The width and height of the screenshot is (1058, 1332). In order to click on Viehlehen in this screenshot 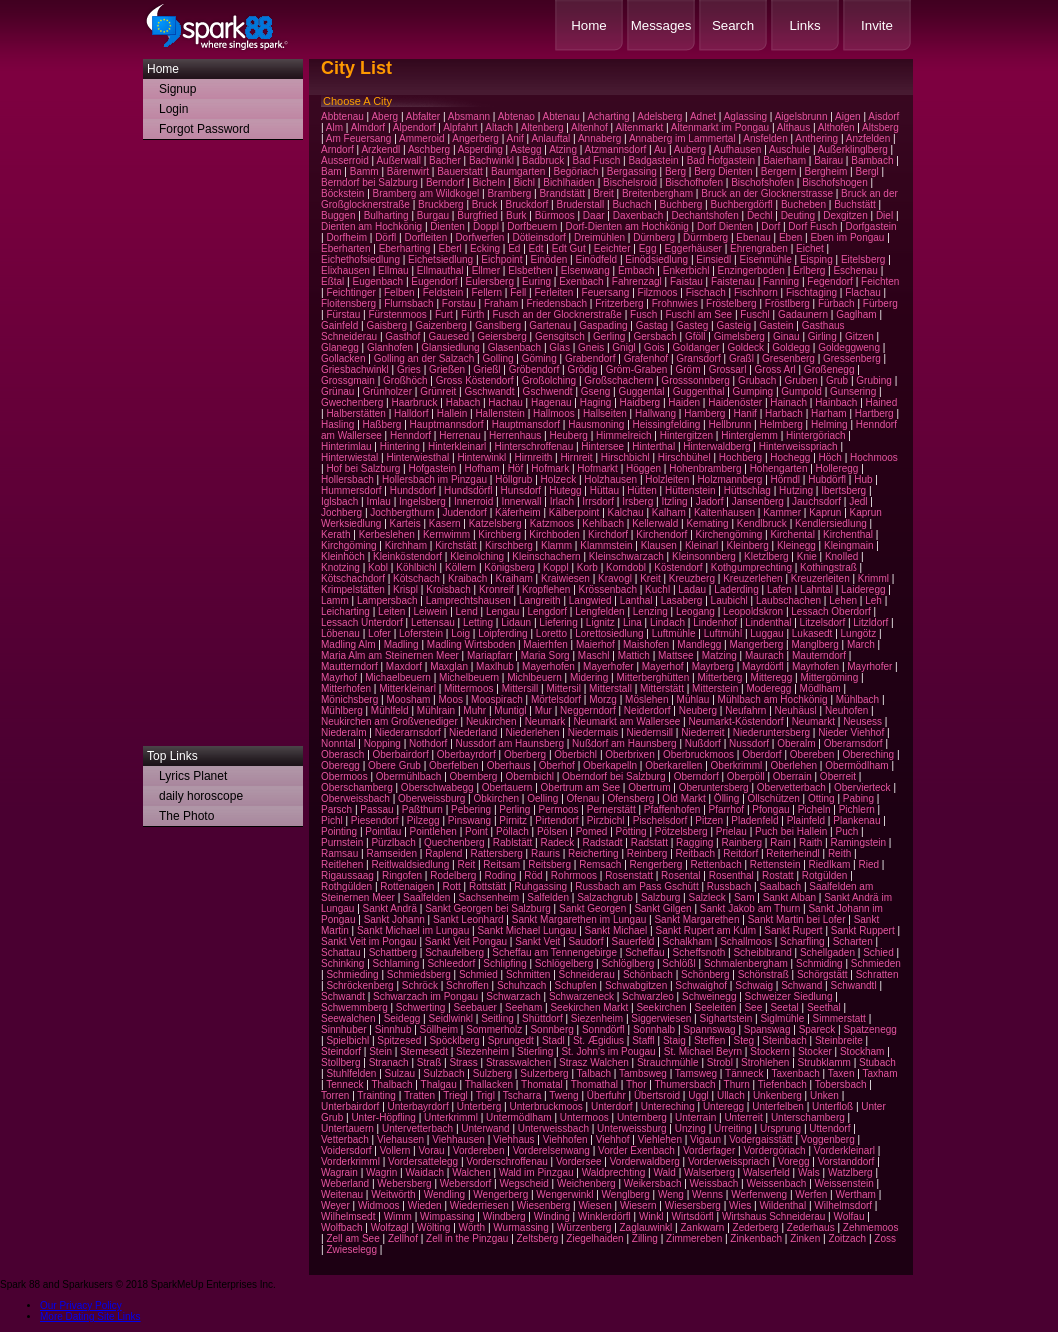, I will do `click(660, 1139)`.